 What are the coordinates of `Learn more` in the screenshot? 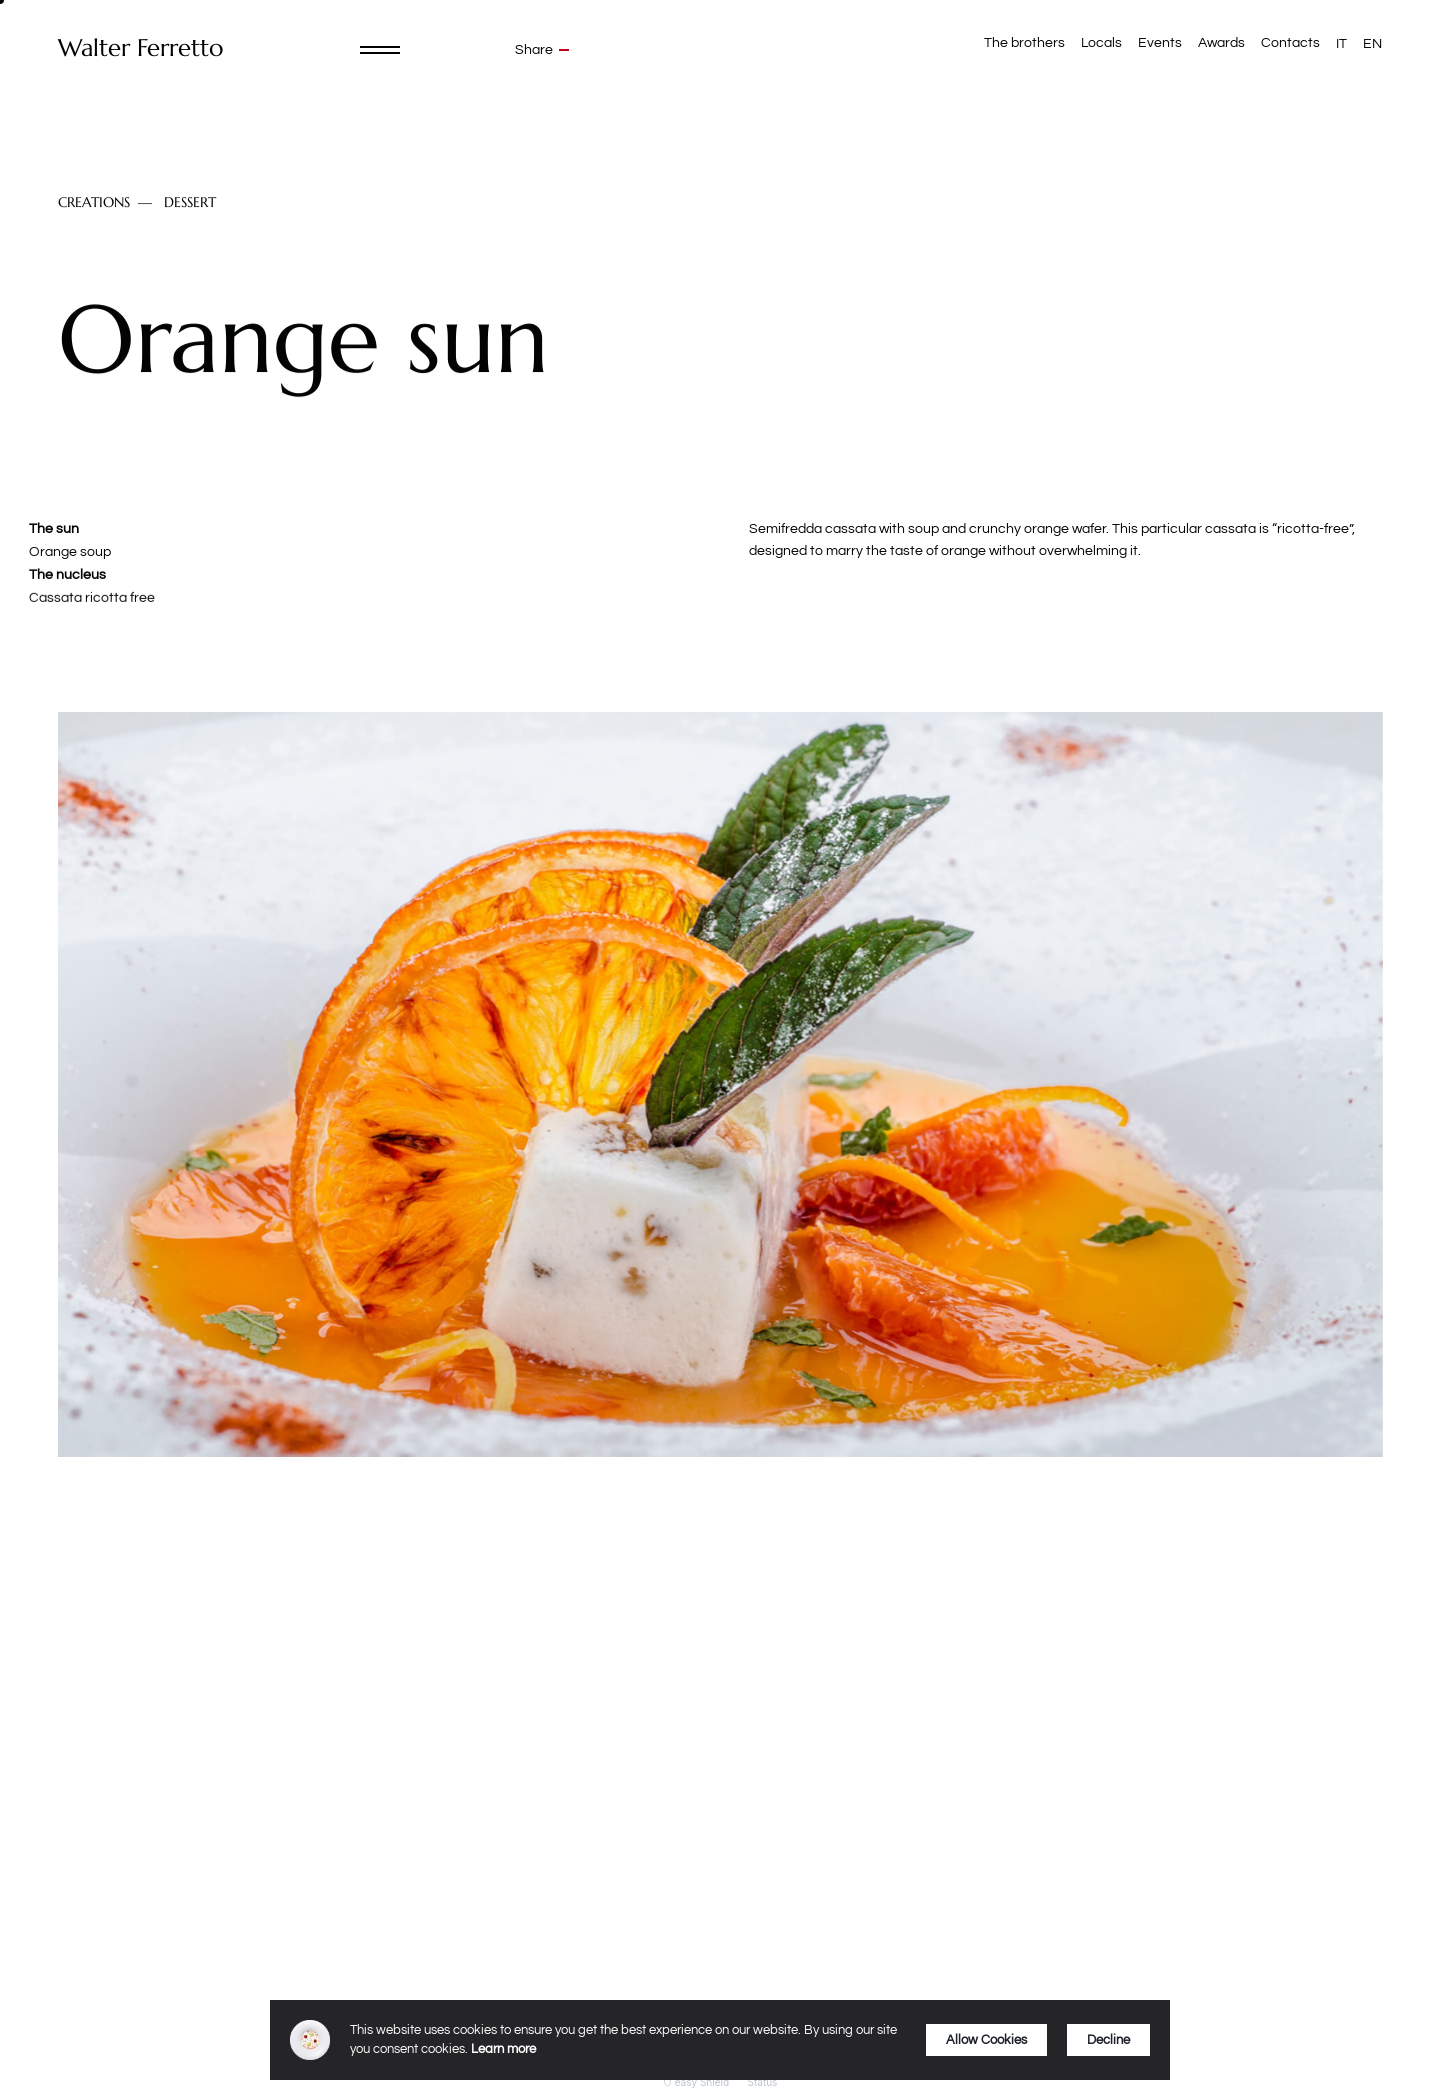 It's located at (503, 2049).